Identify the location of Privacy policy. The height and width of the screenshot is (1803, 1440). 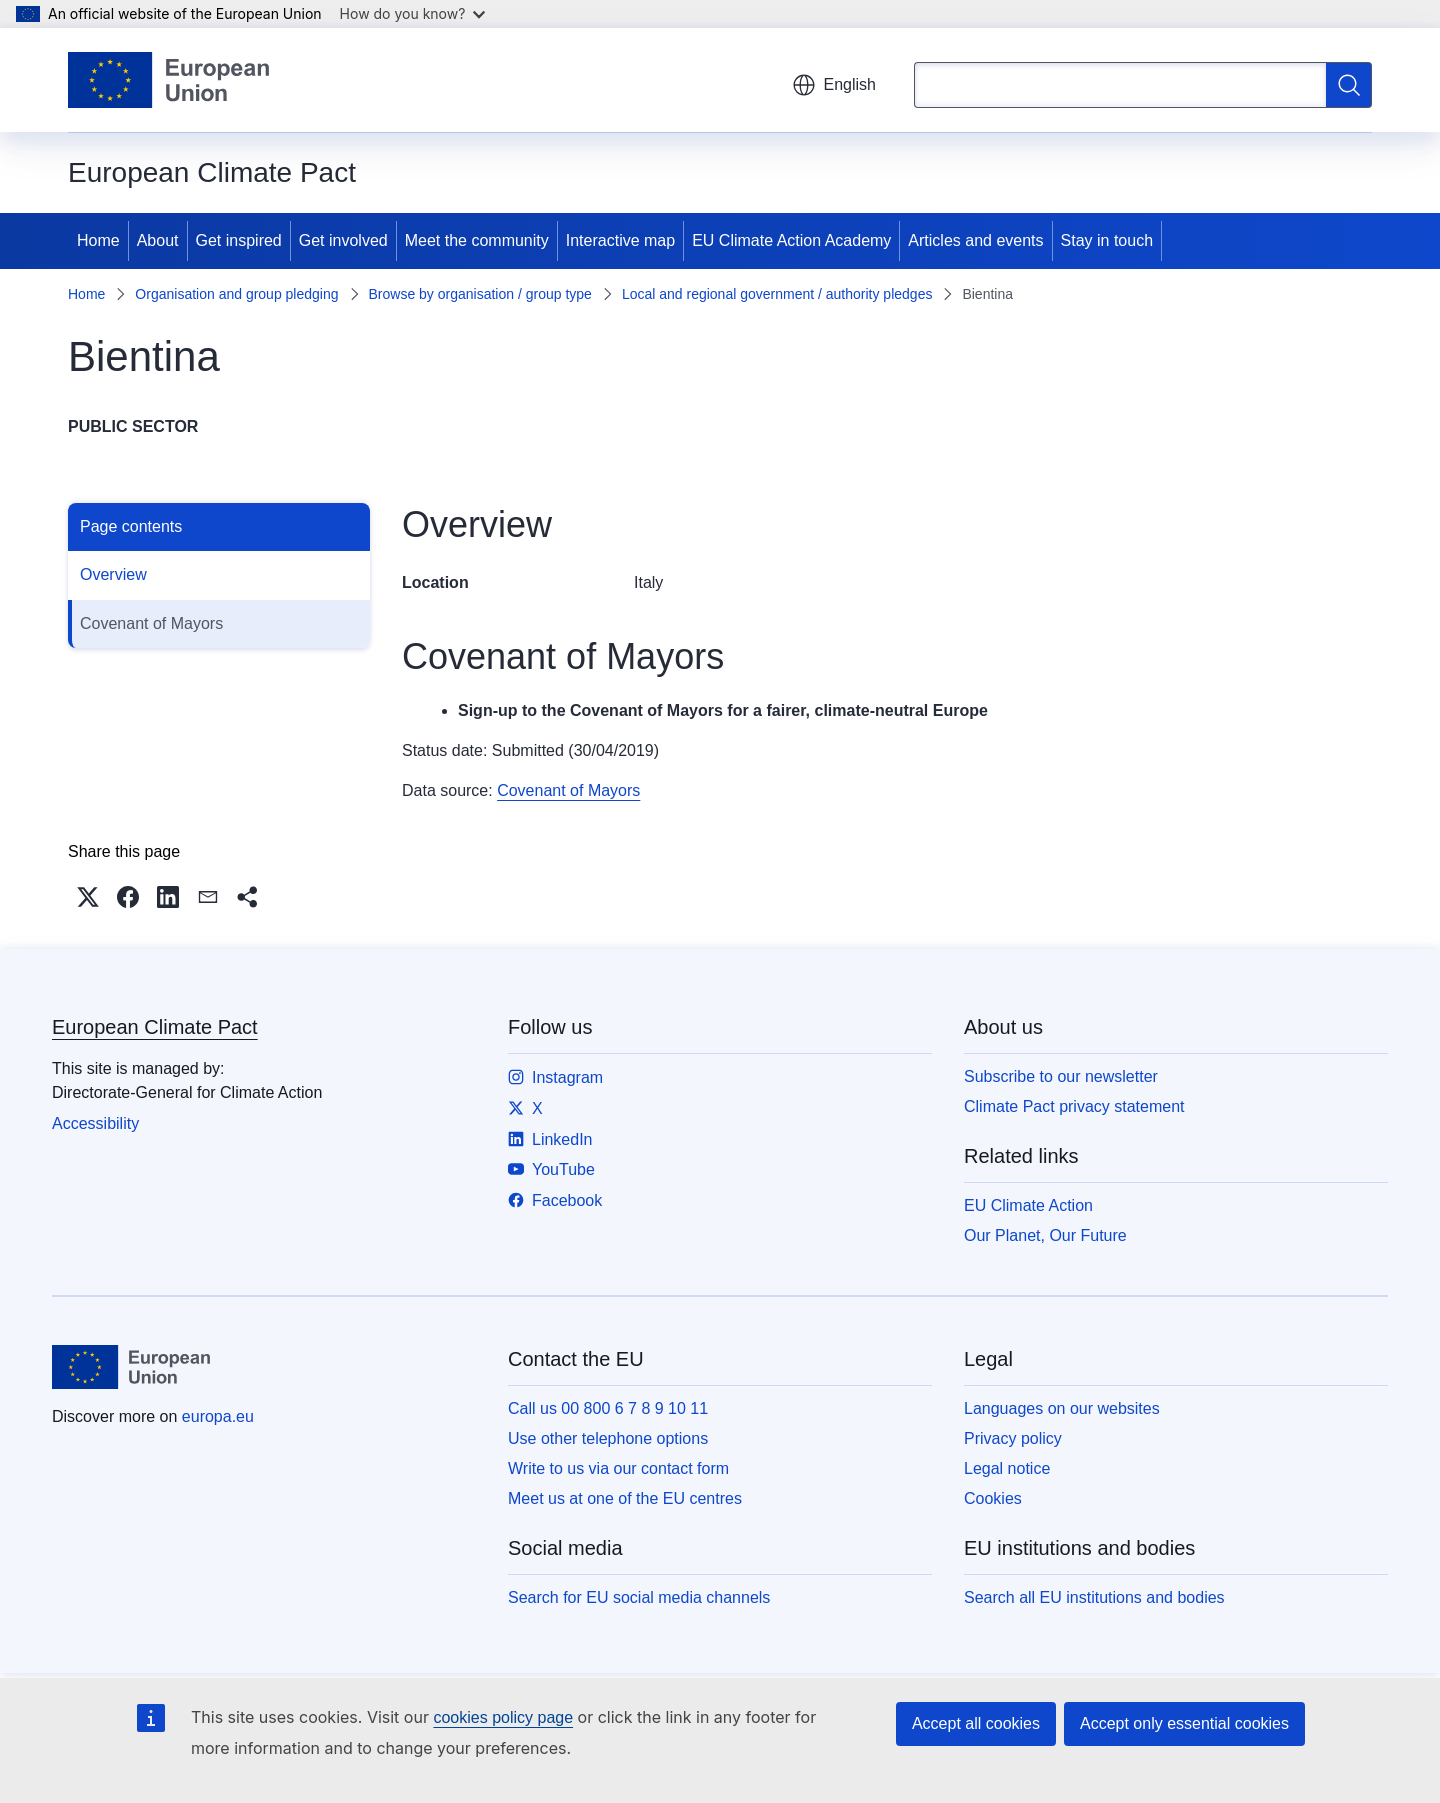
(1013, 1438).